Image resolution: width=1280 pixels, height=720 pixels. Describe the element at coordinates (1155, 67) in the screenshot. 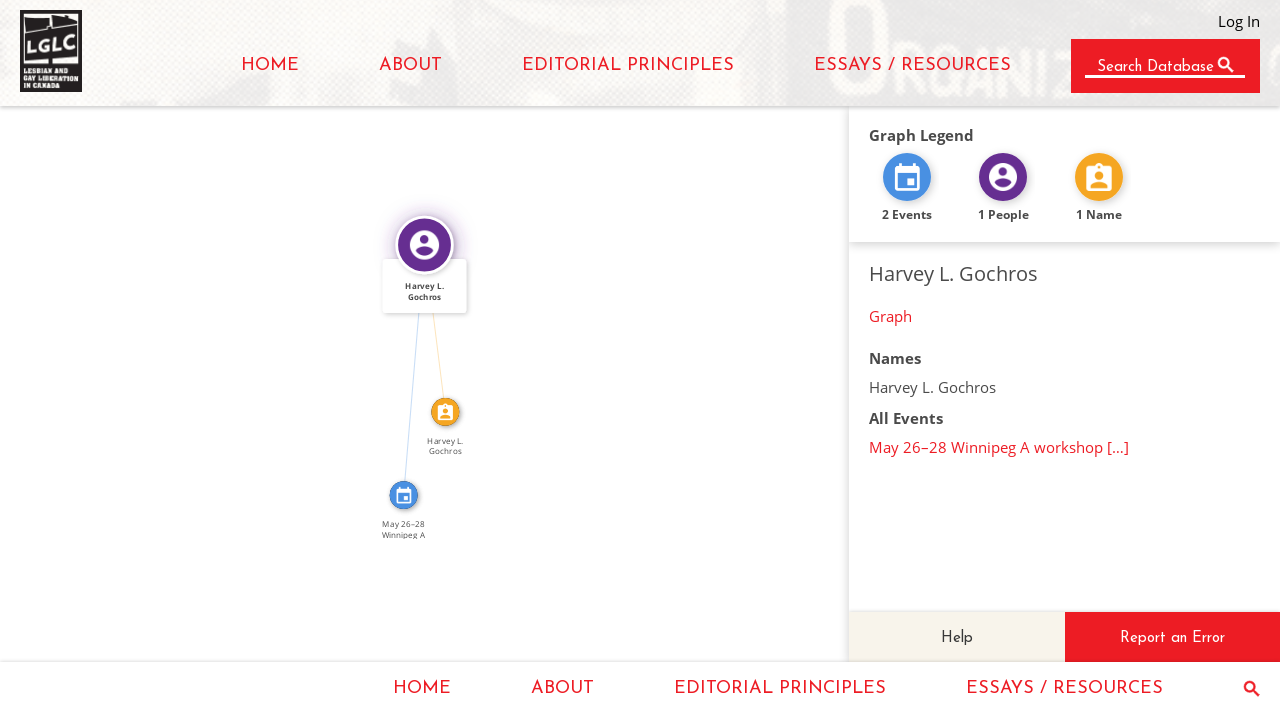

I see `Search Database` at that location.